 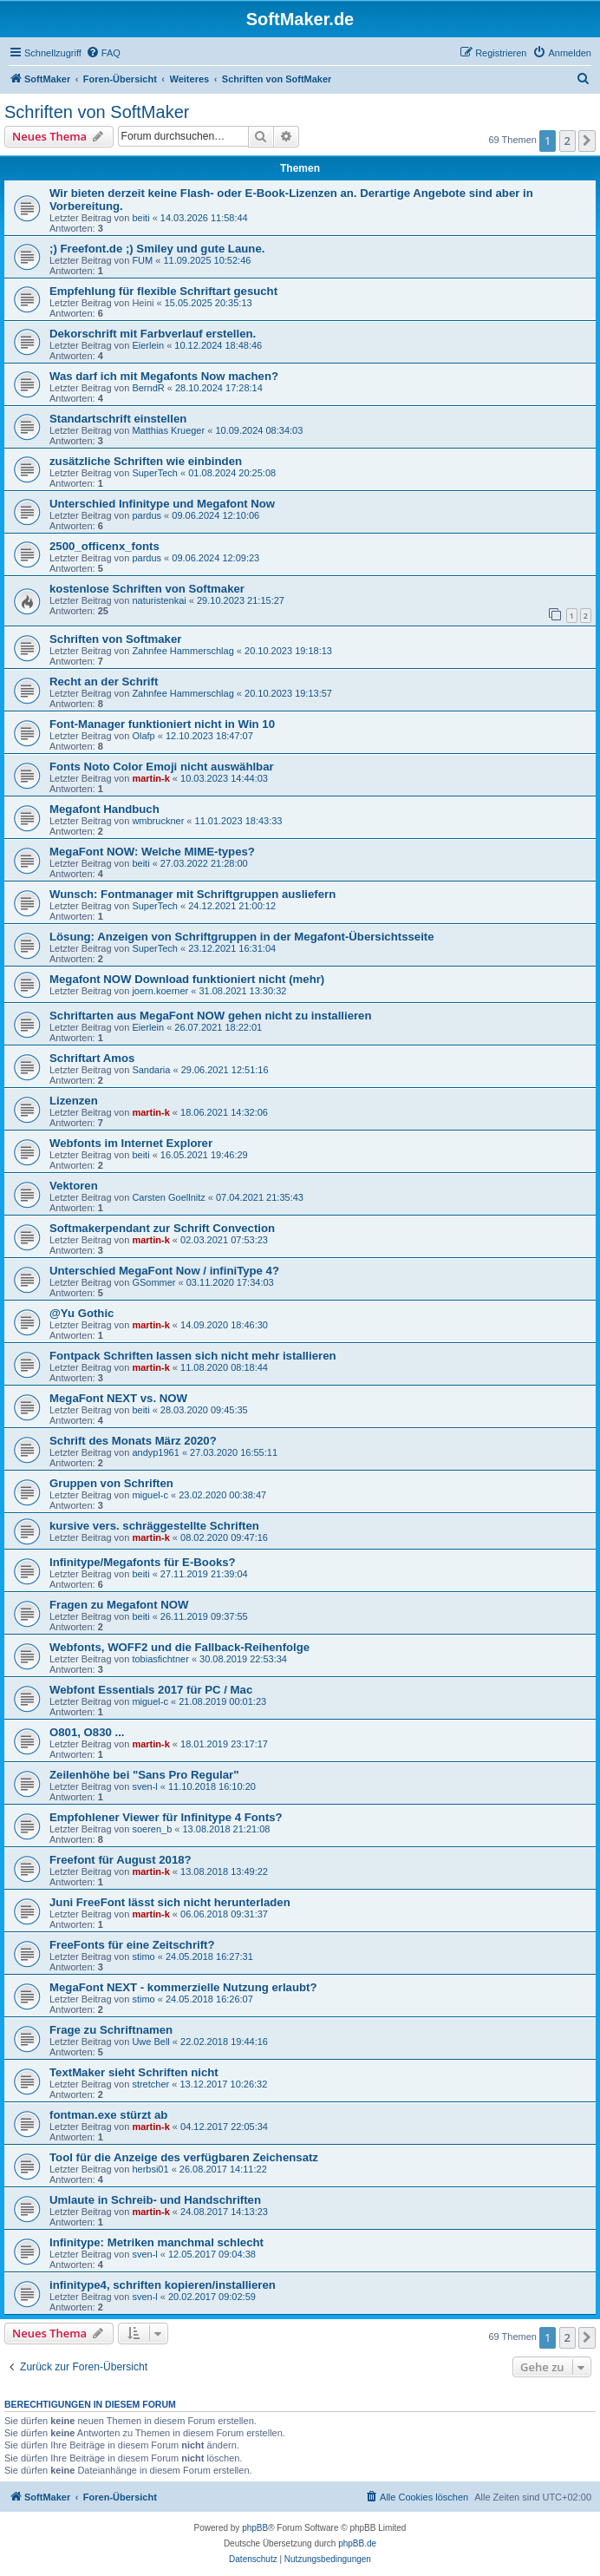 What do you see at coordinates (111, 2029) in the screenshot?
I see `Frage zu Schriftnamen` at bounding box center [111, 2029].